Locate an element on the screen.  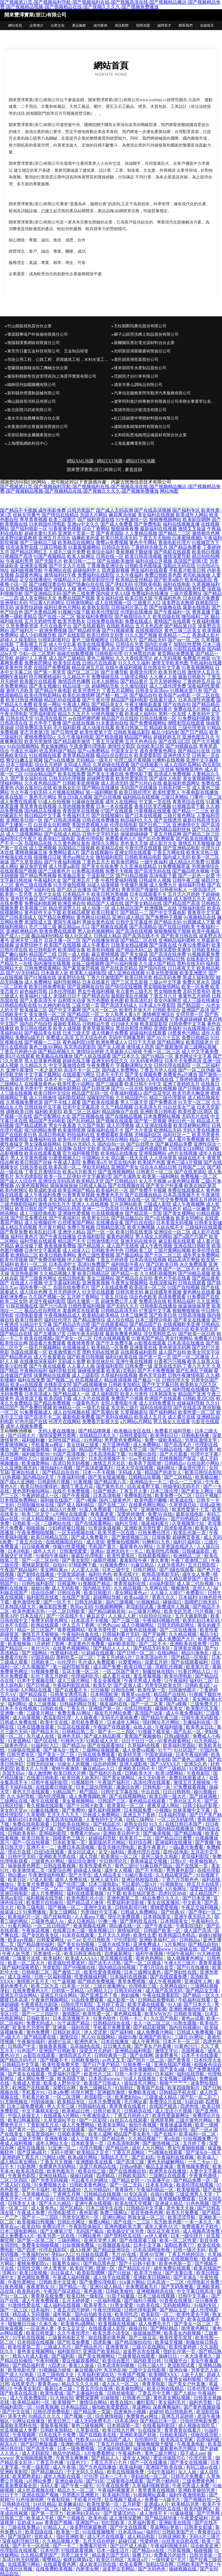
一区亚洲人妻 is located at coordinates (40, 2328).